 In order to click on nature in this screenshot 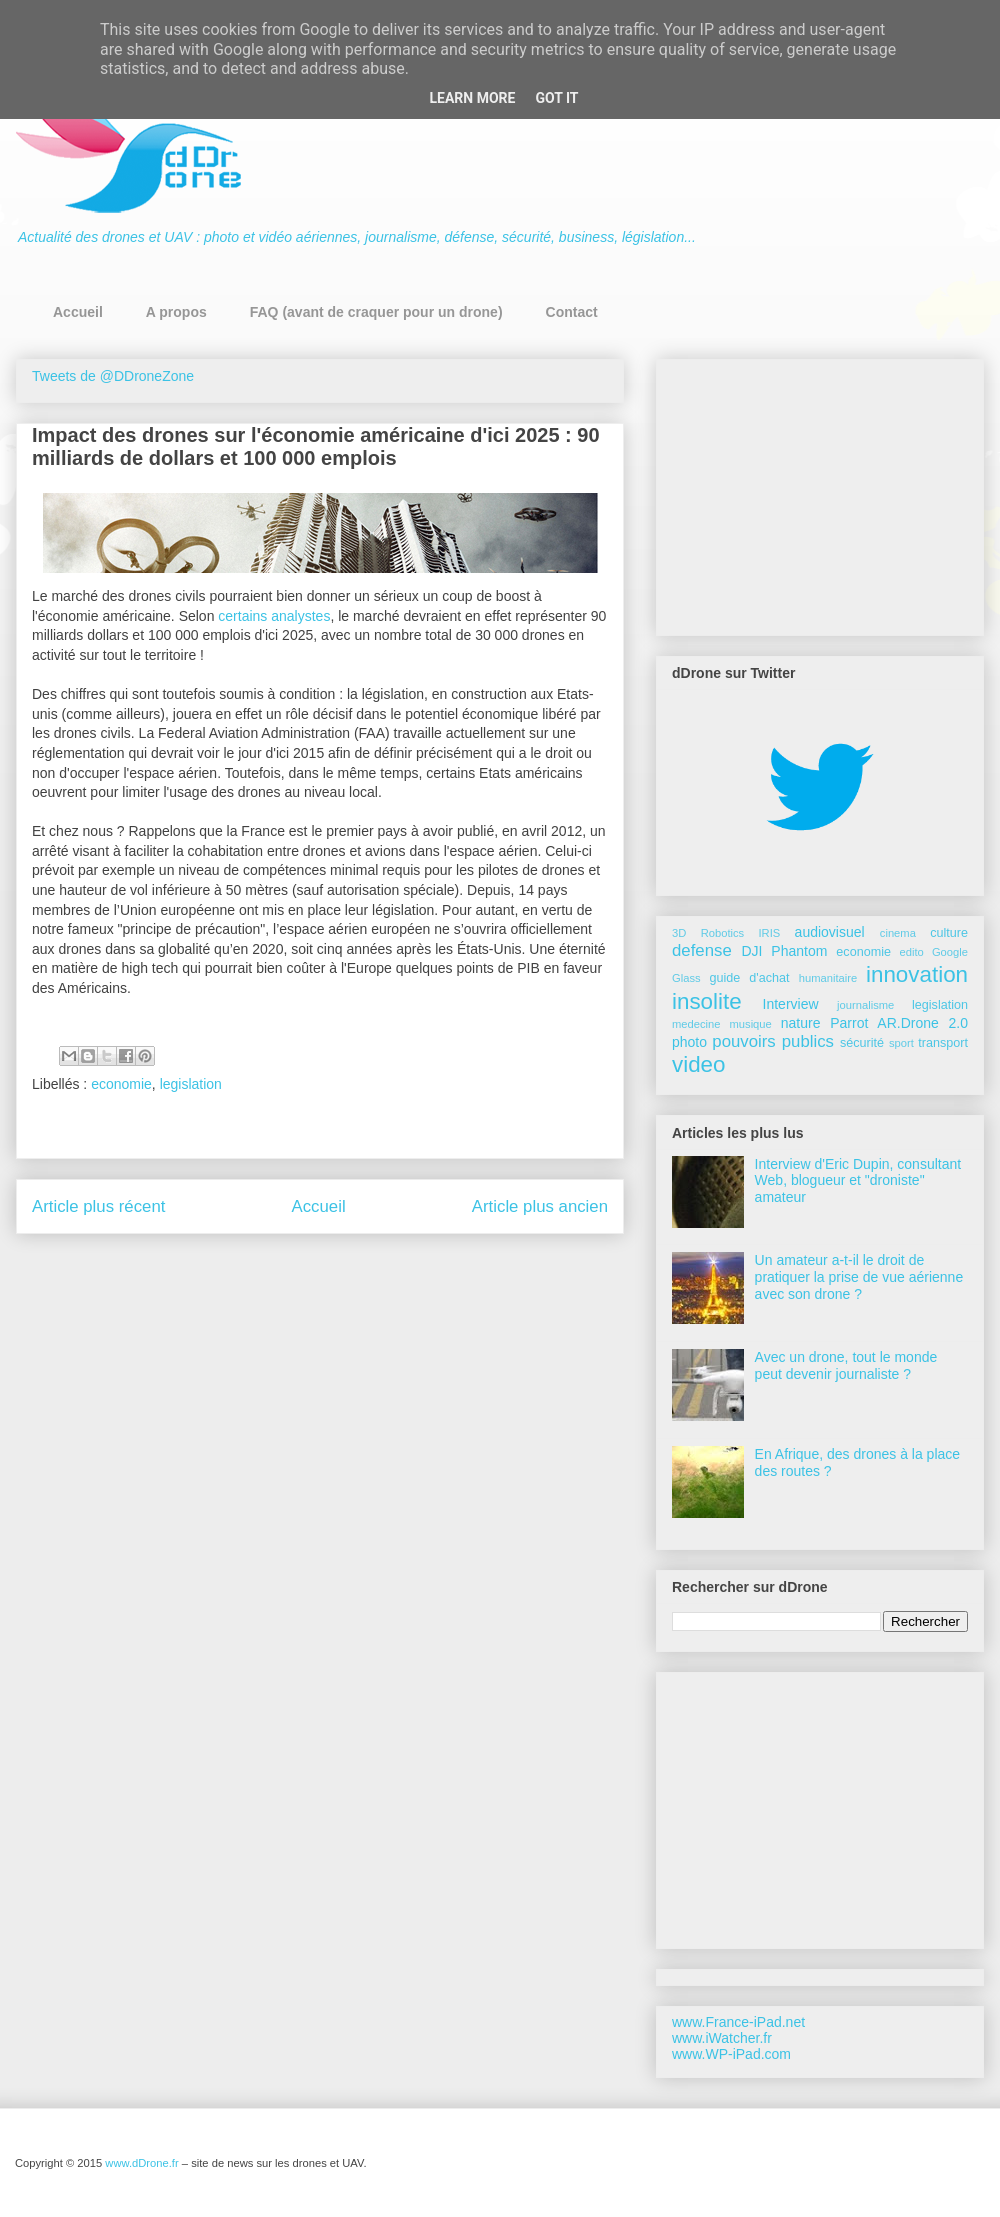, I will do `click(801, 1023)`.